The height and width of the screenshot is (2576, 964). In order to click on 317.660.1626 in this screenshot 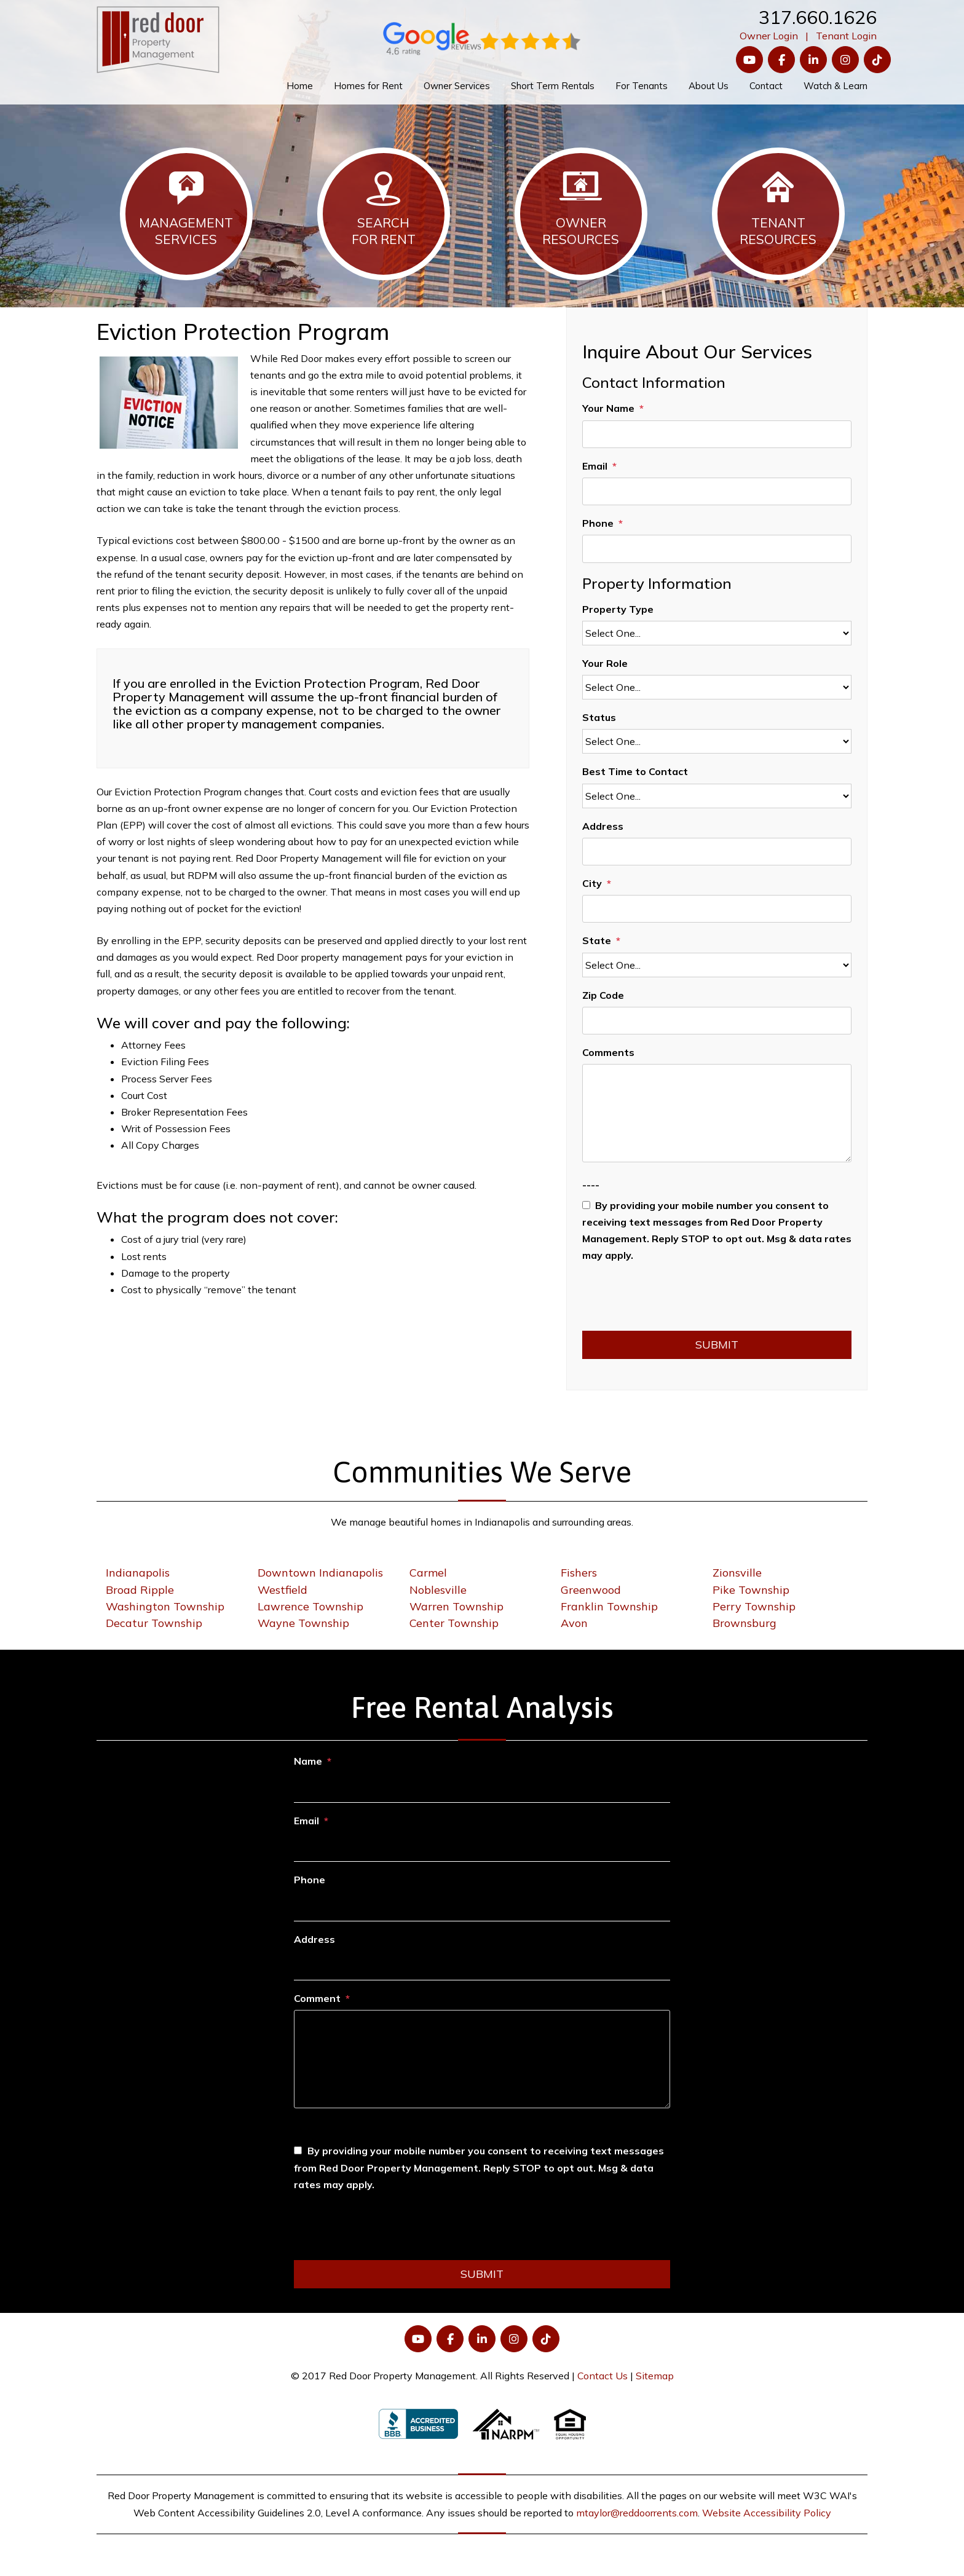, I will do `click(818, 17)`.